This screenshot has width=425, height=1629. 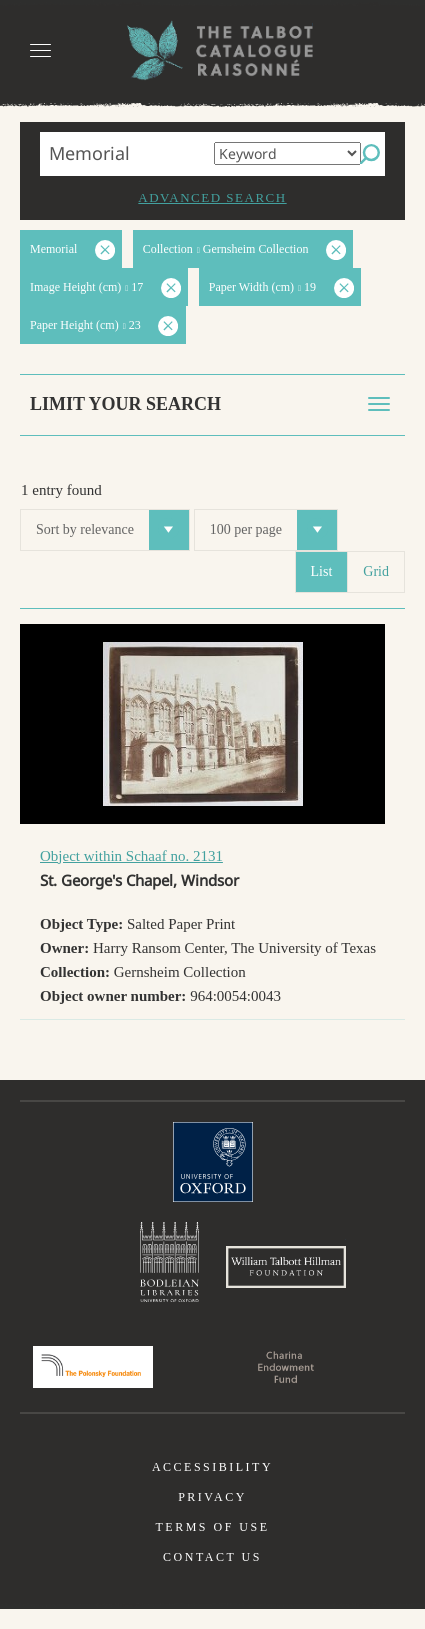 I want to click on University of Oxford, so click(x=213, y=1162).